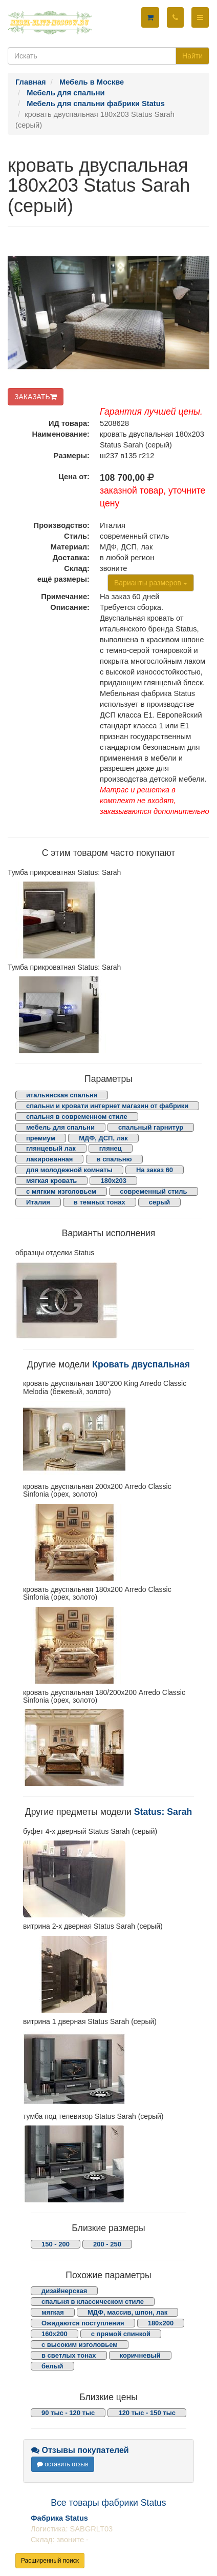 Image resolution: width=217 pixels, height=2576 pixels. Describe the element at coordinates (61, 1191) in the screenshot. I see `с мягким изголовьем` at that location.